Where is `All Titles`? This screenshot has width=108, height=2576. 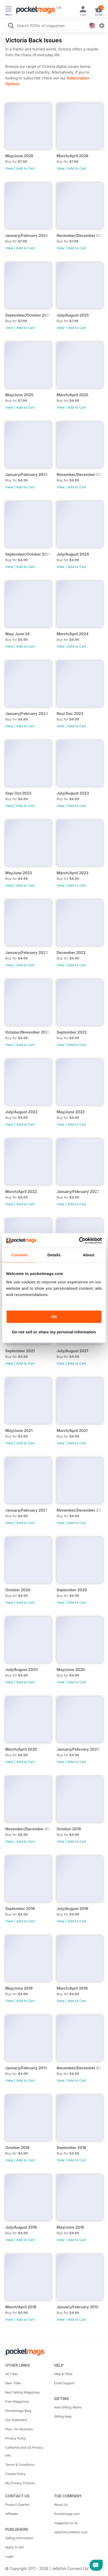 All Titles is located at coordinates (11, 2374).